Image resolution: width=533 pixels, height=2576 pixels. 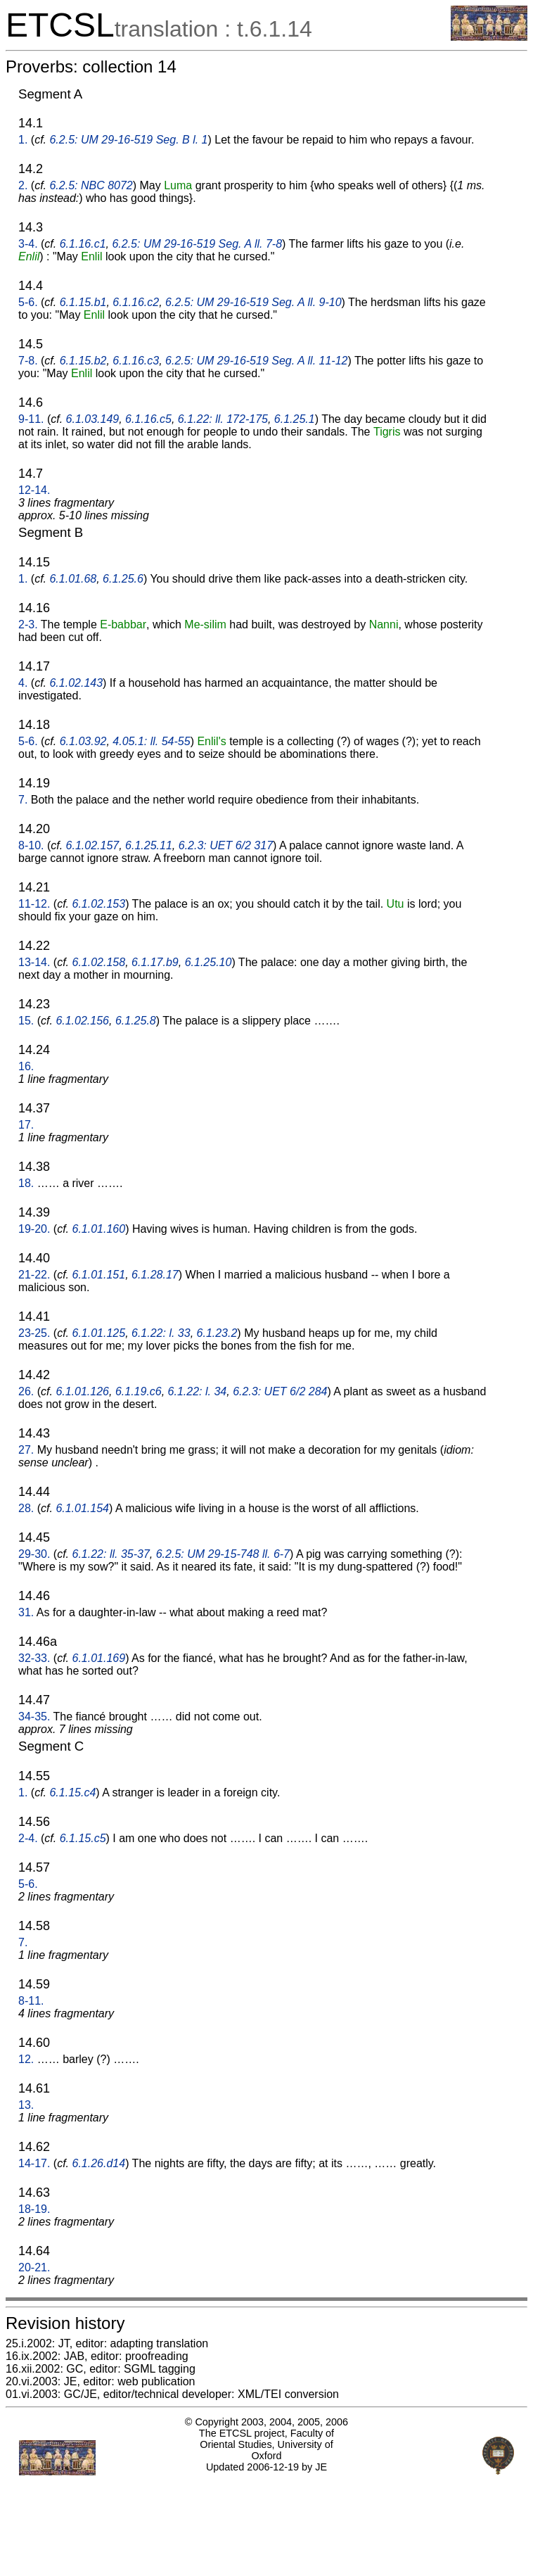 I want to click on 6.1.03.92, so click(x=83, y=741).